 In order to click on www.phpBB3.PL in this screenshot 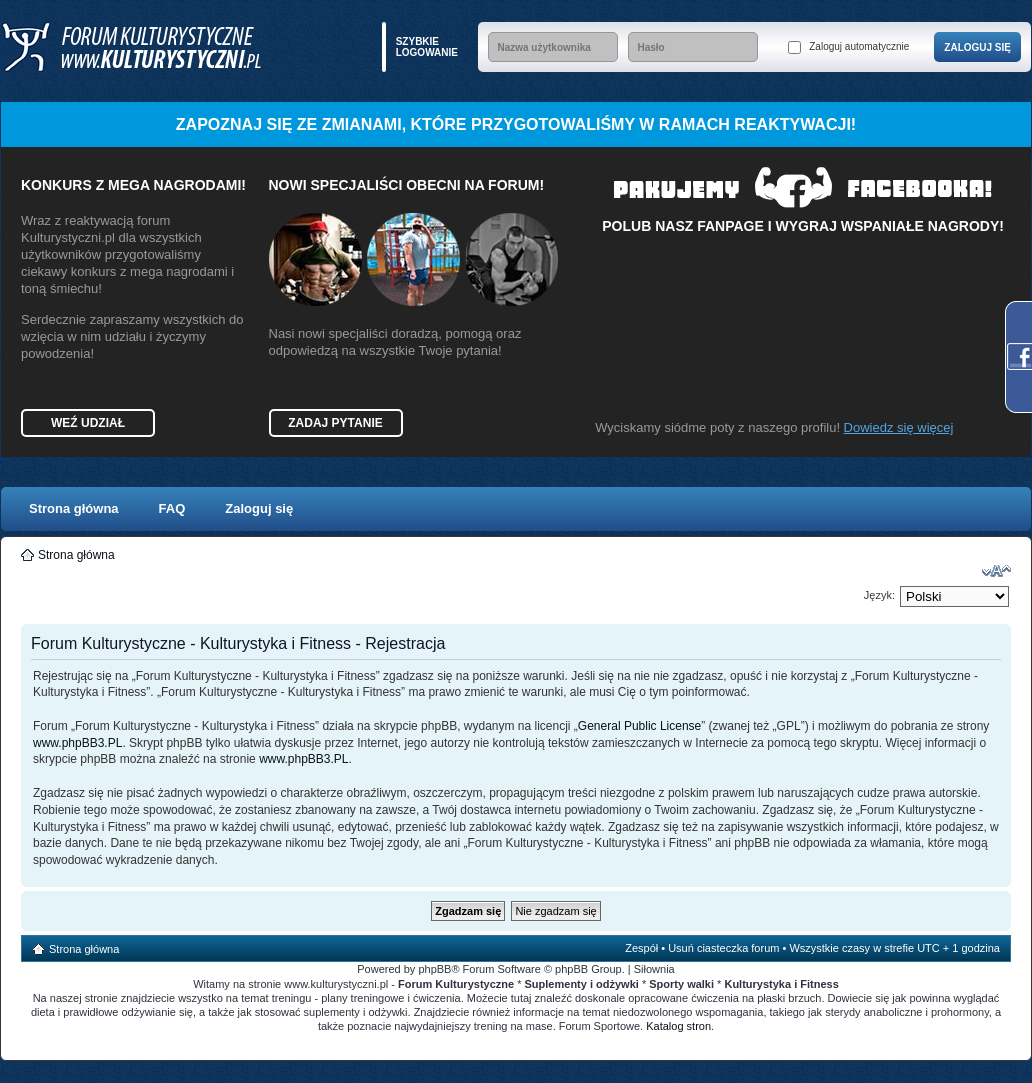, I will do `click(77, 743)`.